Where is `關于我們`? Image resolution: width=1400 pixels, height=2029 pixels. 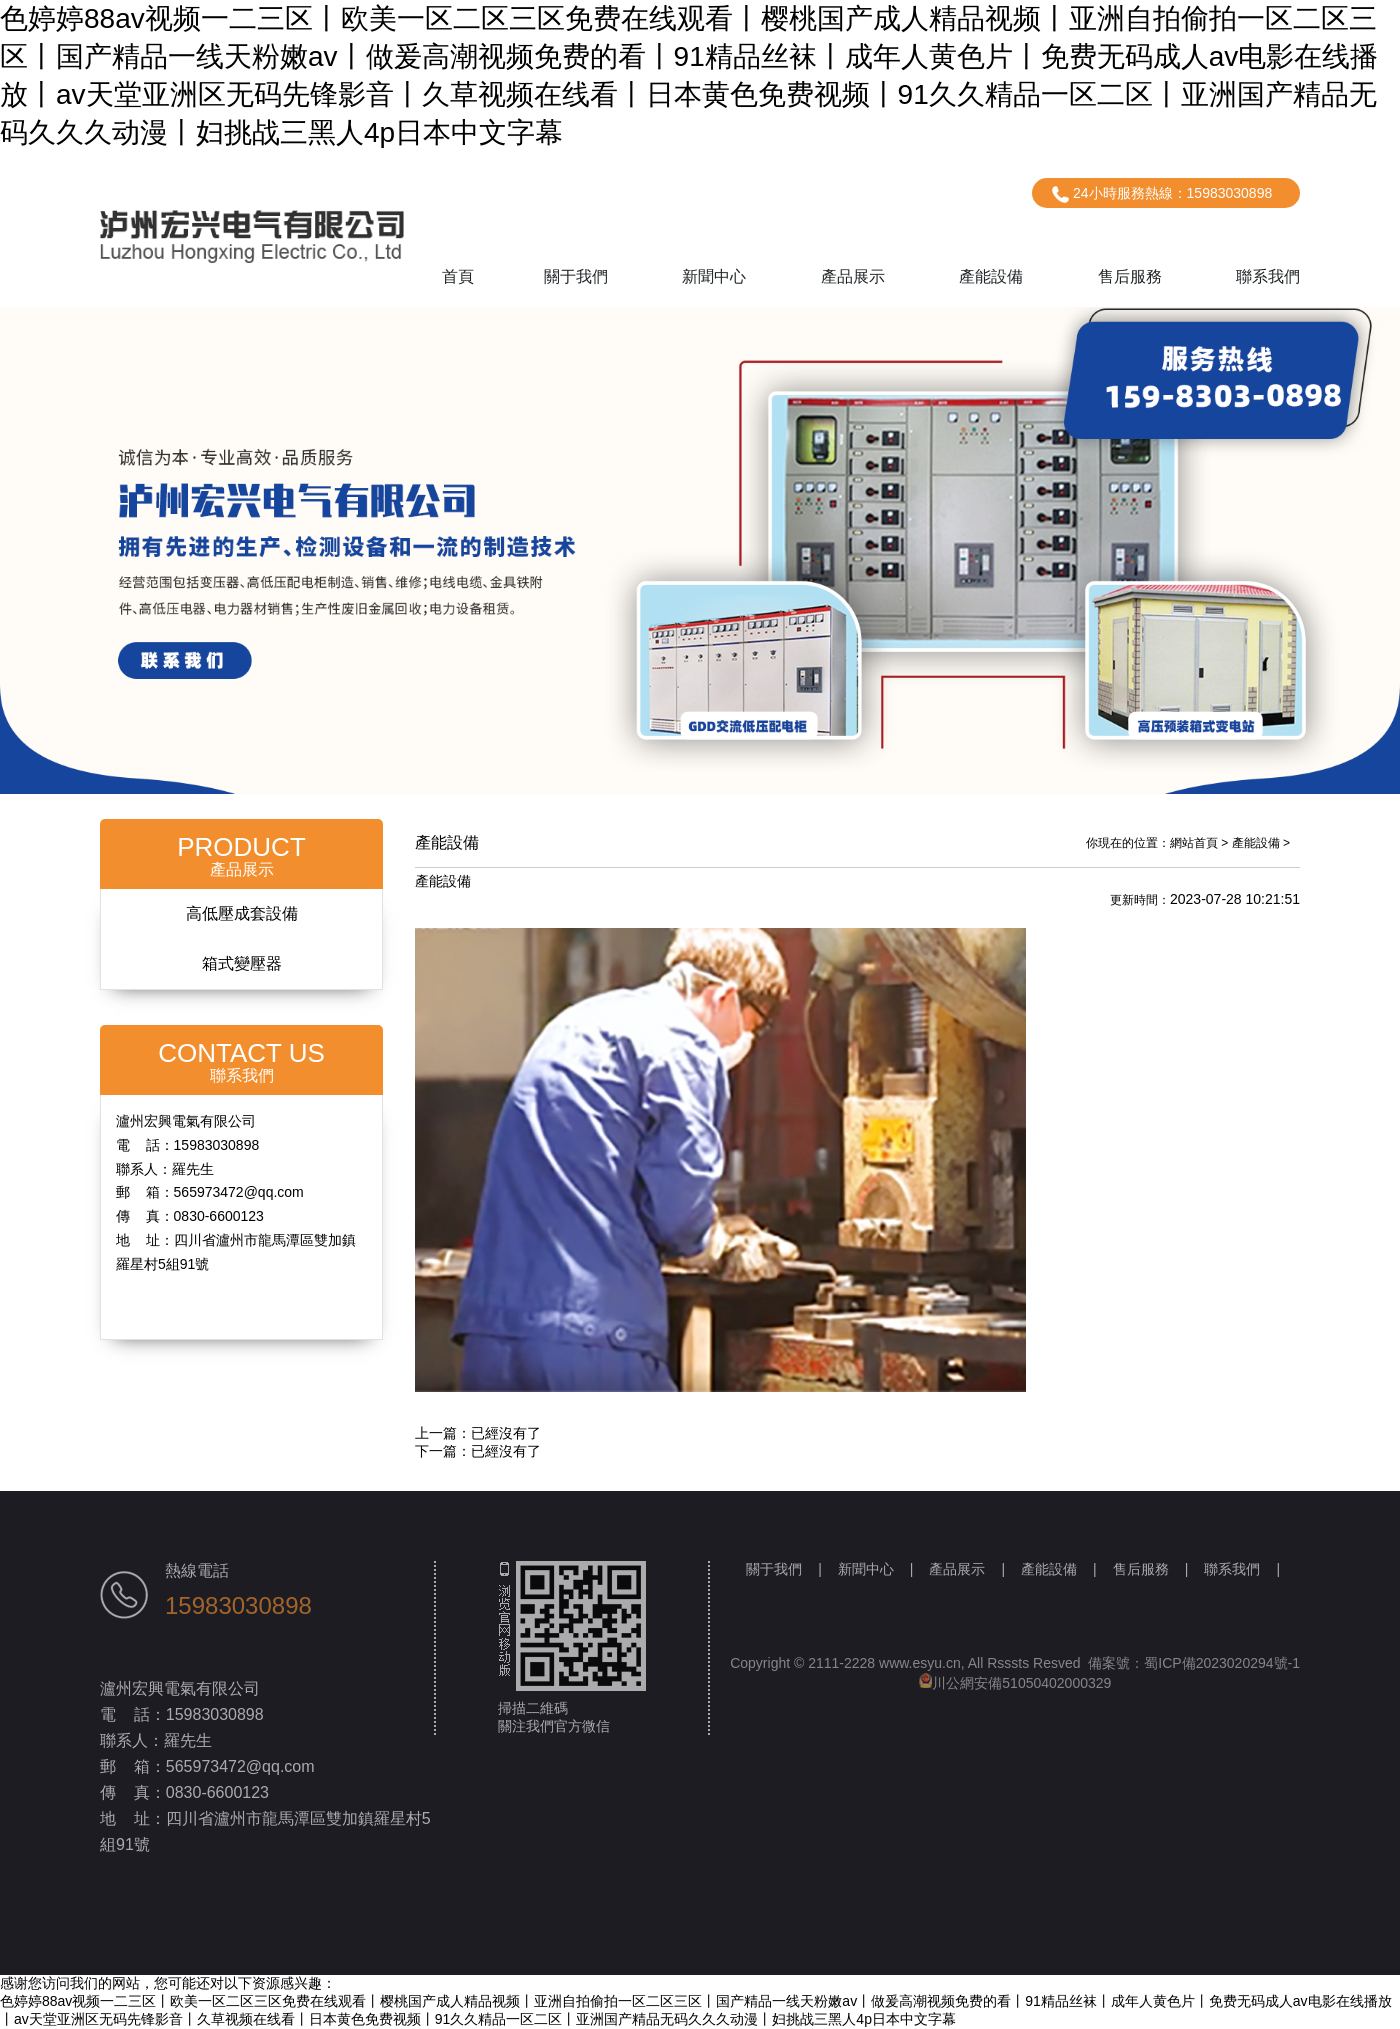 關于我們 is located at coordinates (576, 276).